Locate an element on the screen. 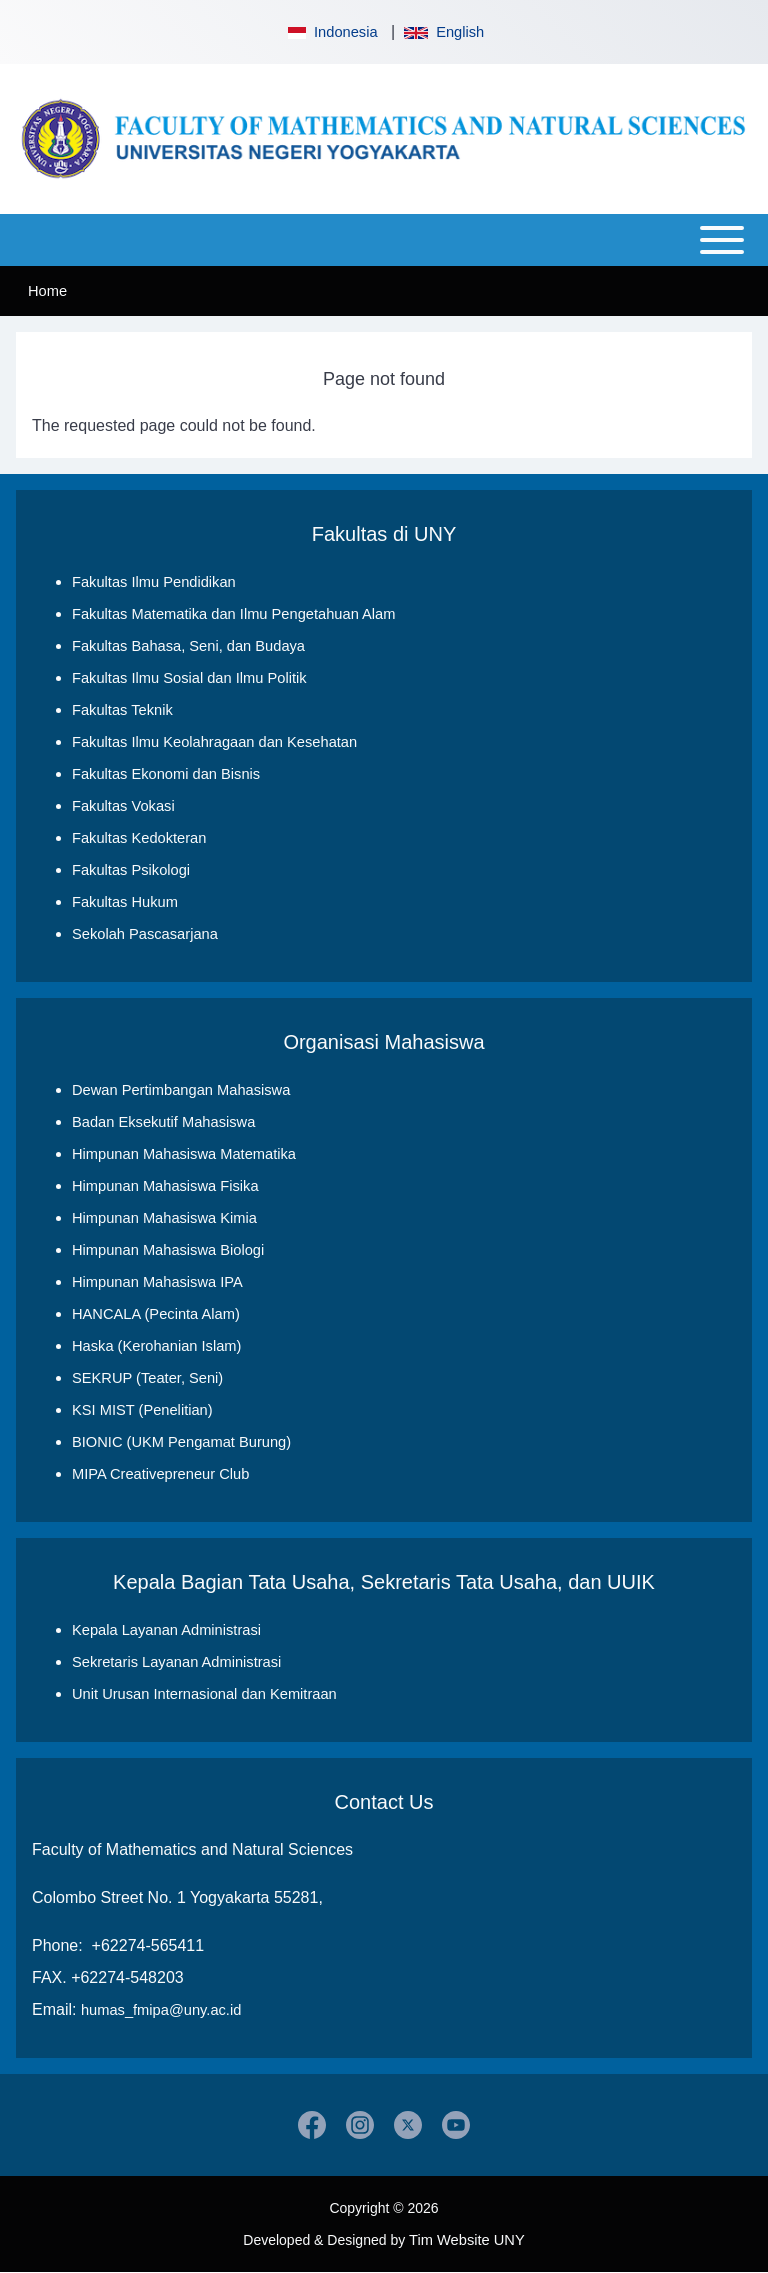 Image resolution: width=768 pixels, height=2273 pixels. Fakultas Ilmu Pendidikan is located at coordinates (154, 582).